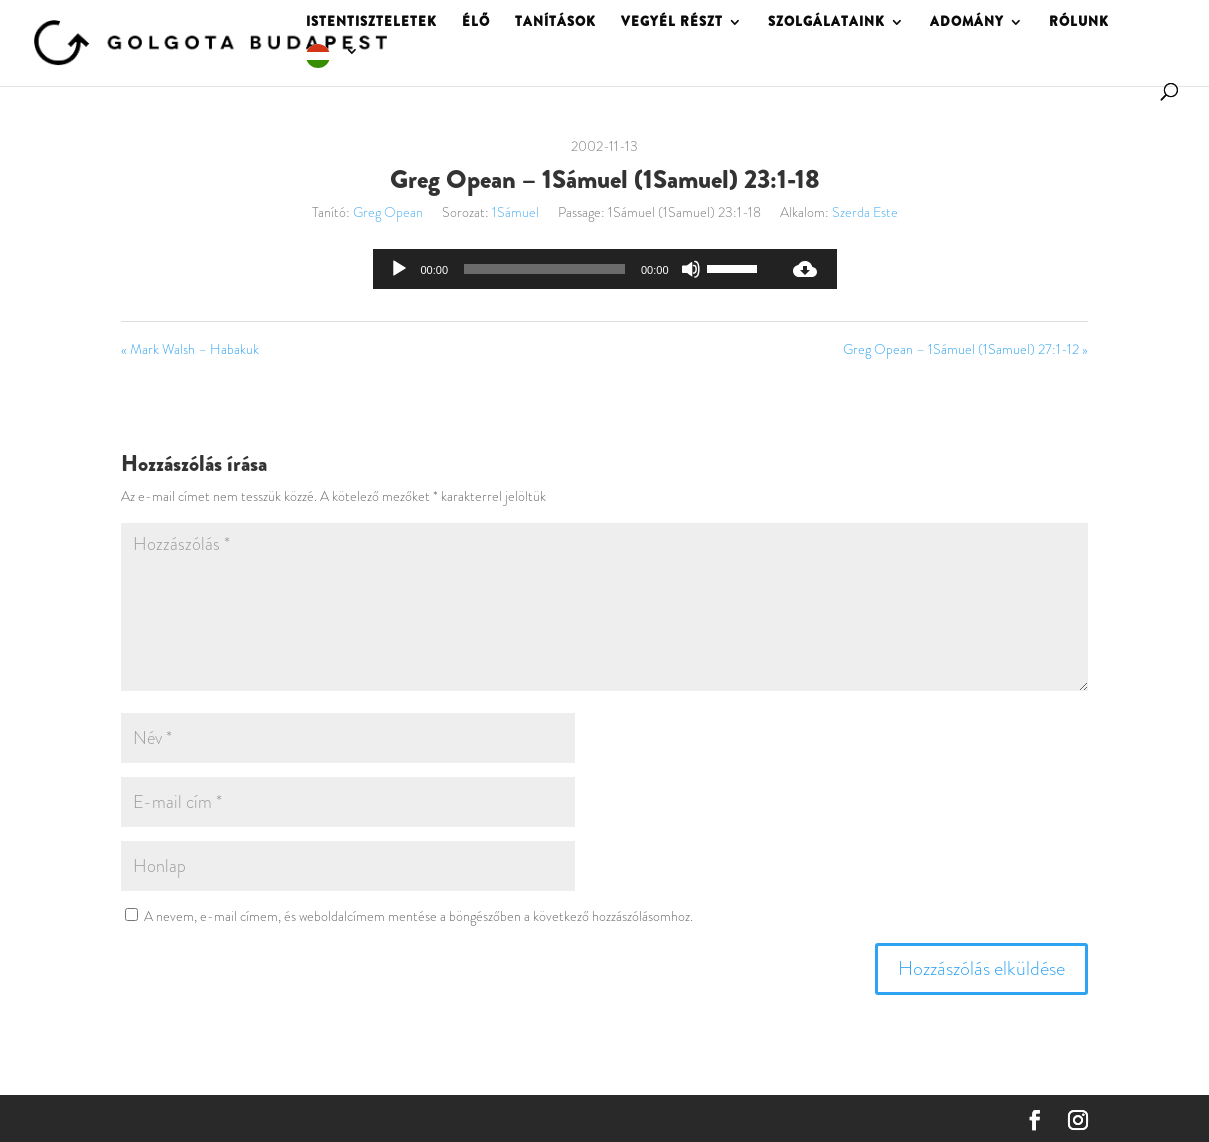  What do you see at coordinates (672, 23) in the screenshot?
I see `VEGYÉL RÉSZT` at bounding box center [672, 23].